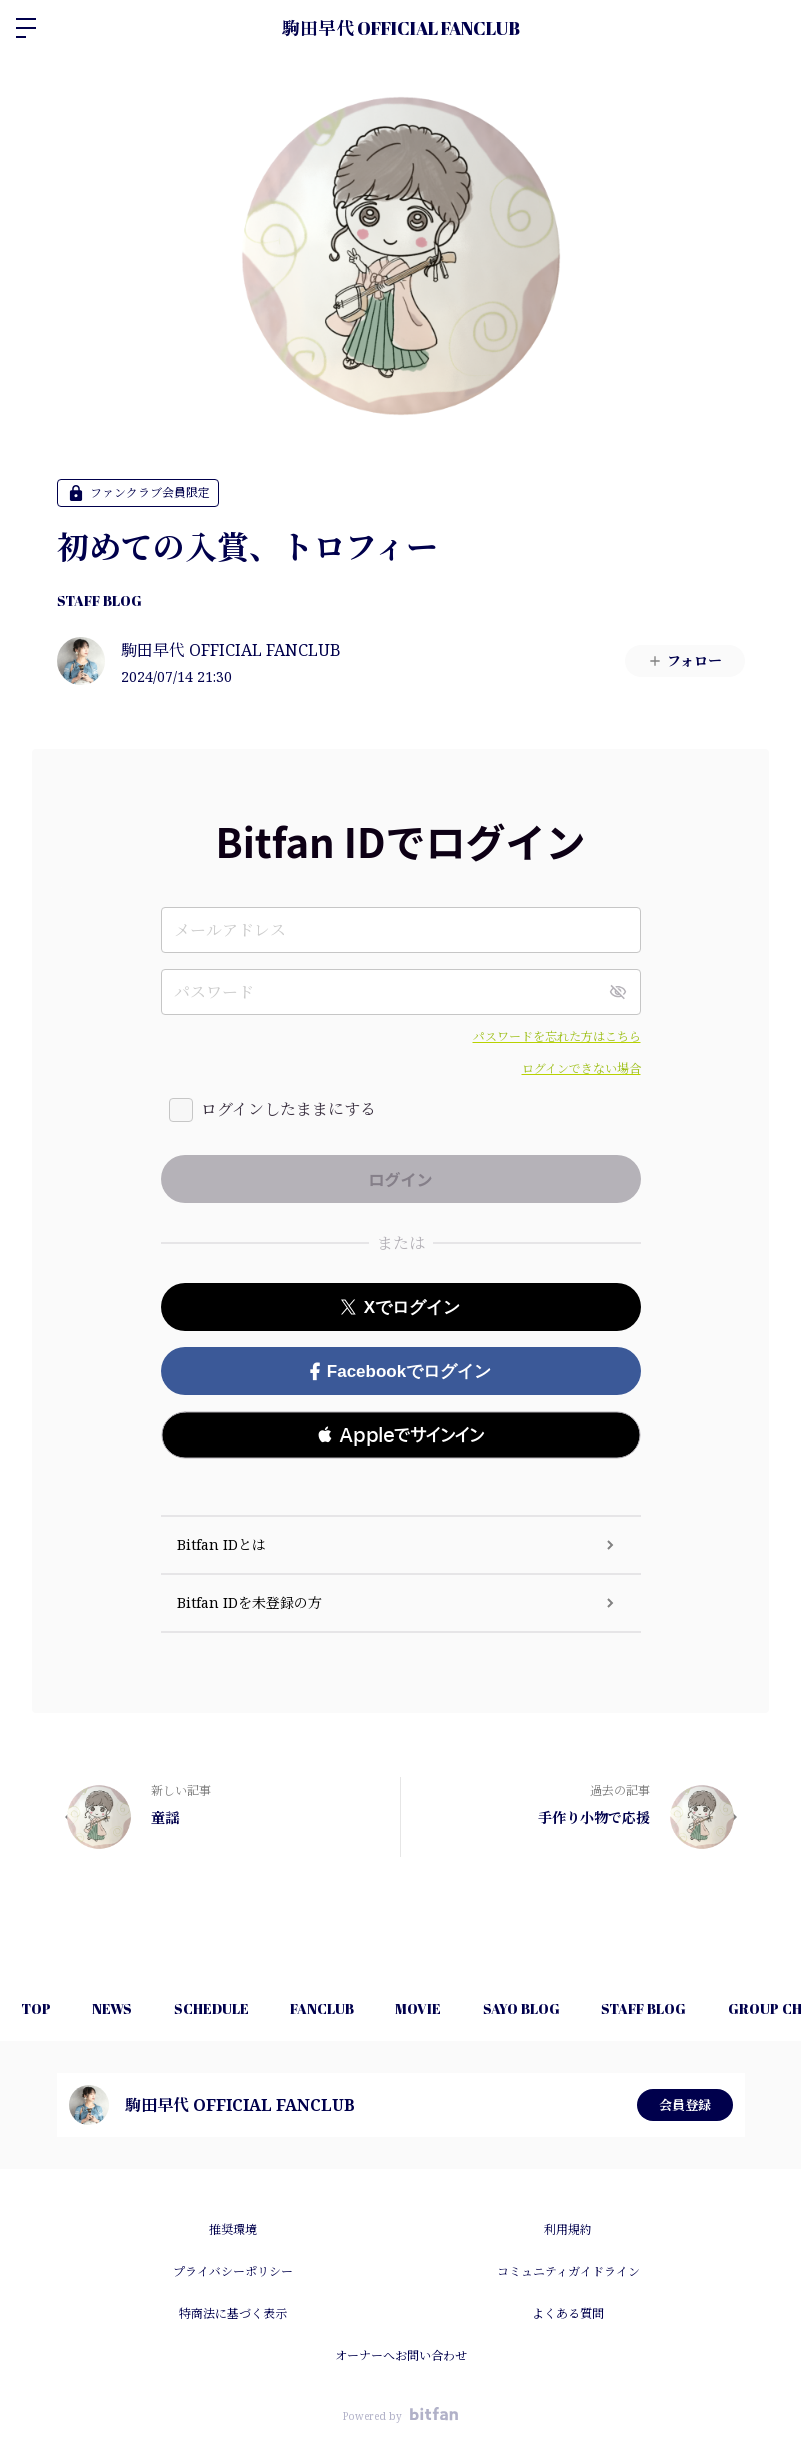  I want to click on MOVIE, so click(457, 2008).